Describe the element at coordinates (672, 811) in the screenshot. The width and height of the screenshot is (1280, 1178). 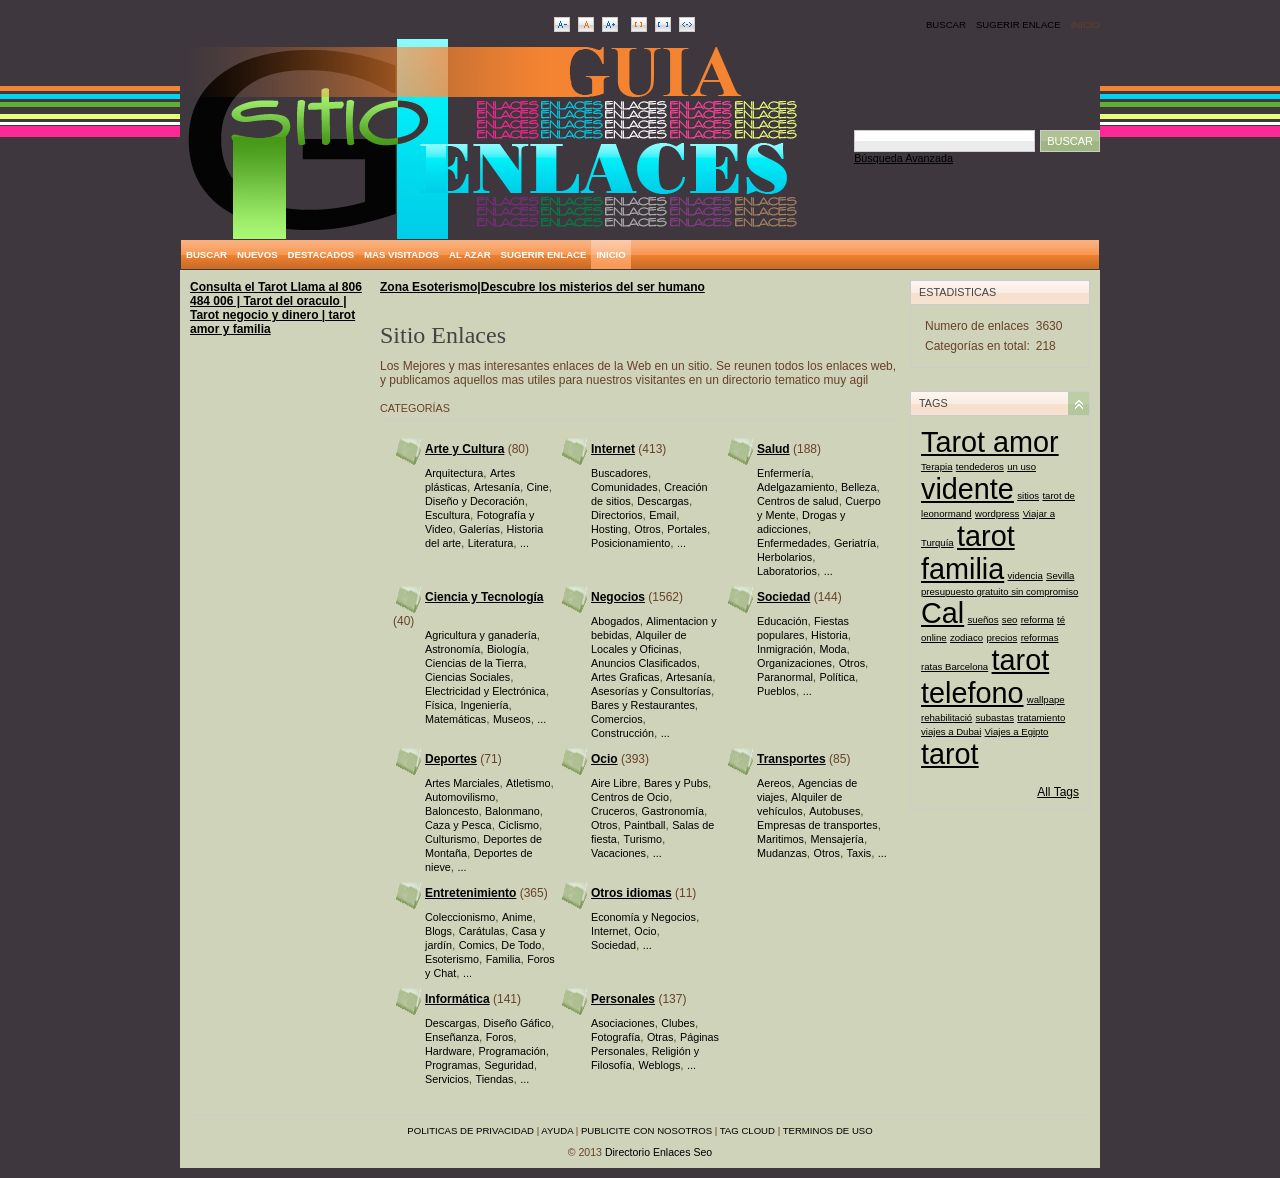
I see `Gastronomía` at that location.